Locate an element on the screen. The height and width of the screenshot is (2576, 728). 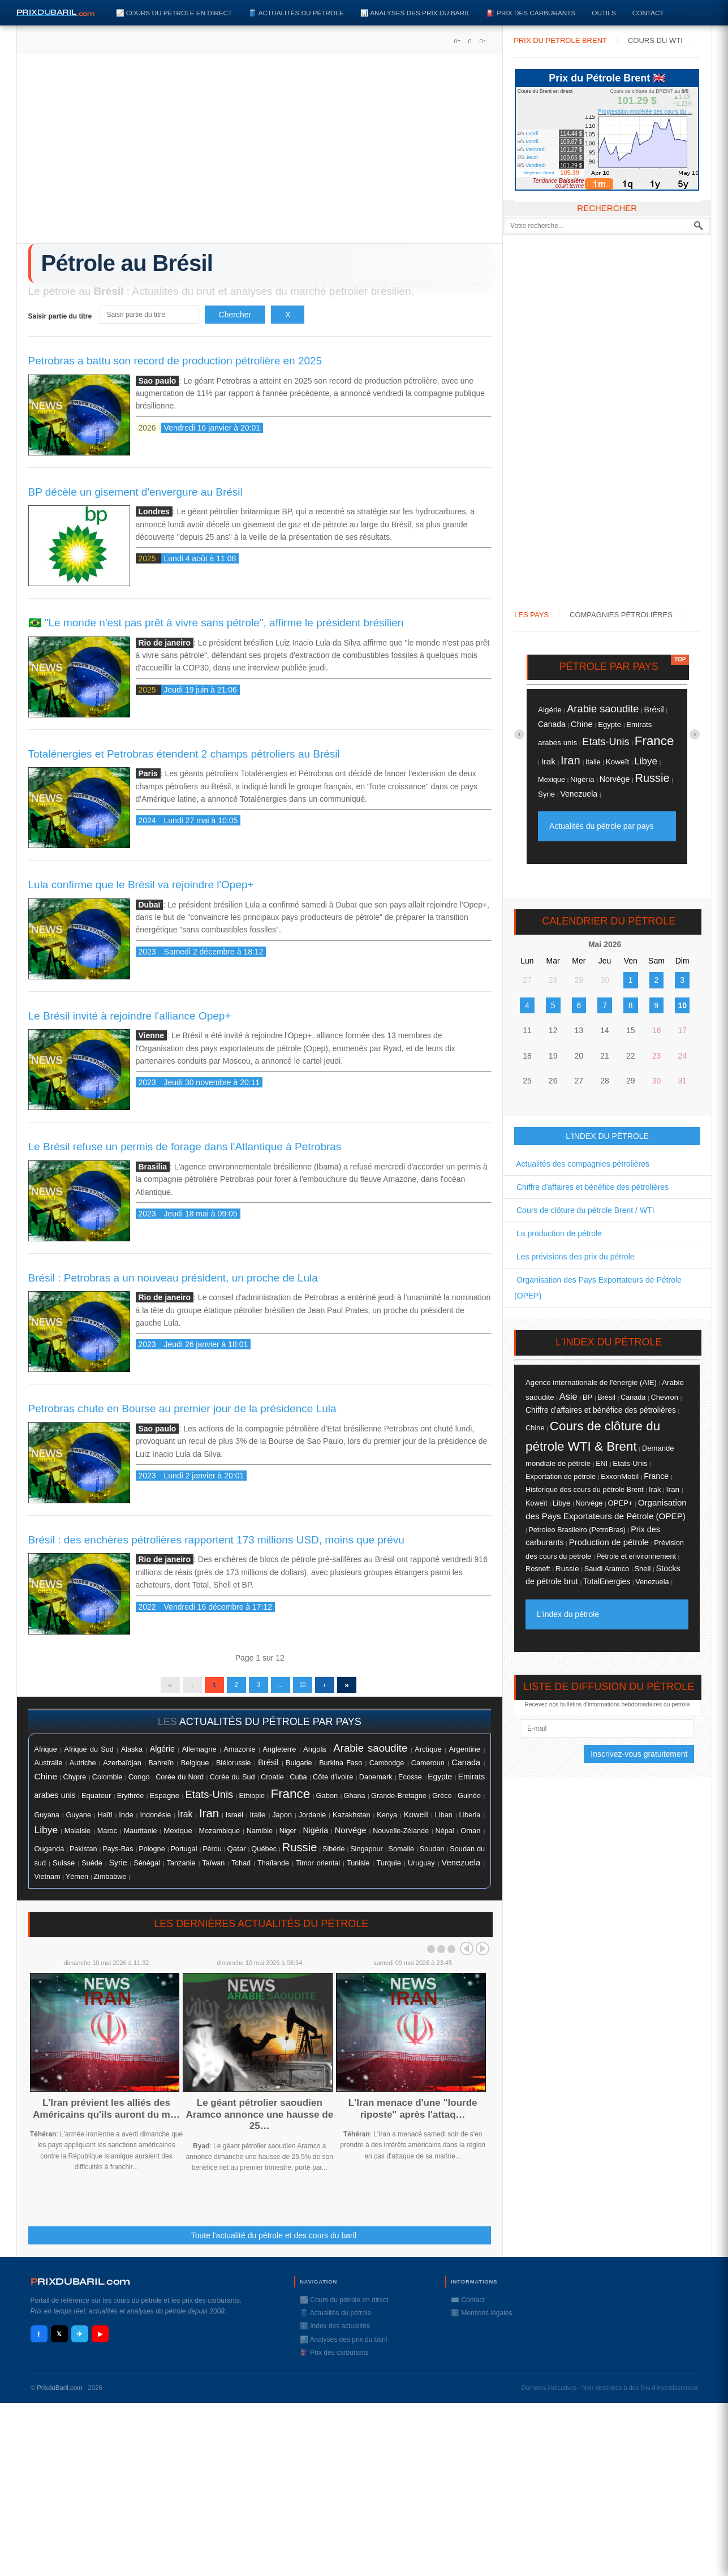
ℹ️ Index des actualités is located at coordinates (335, 2332).